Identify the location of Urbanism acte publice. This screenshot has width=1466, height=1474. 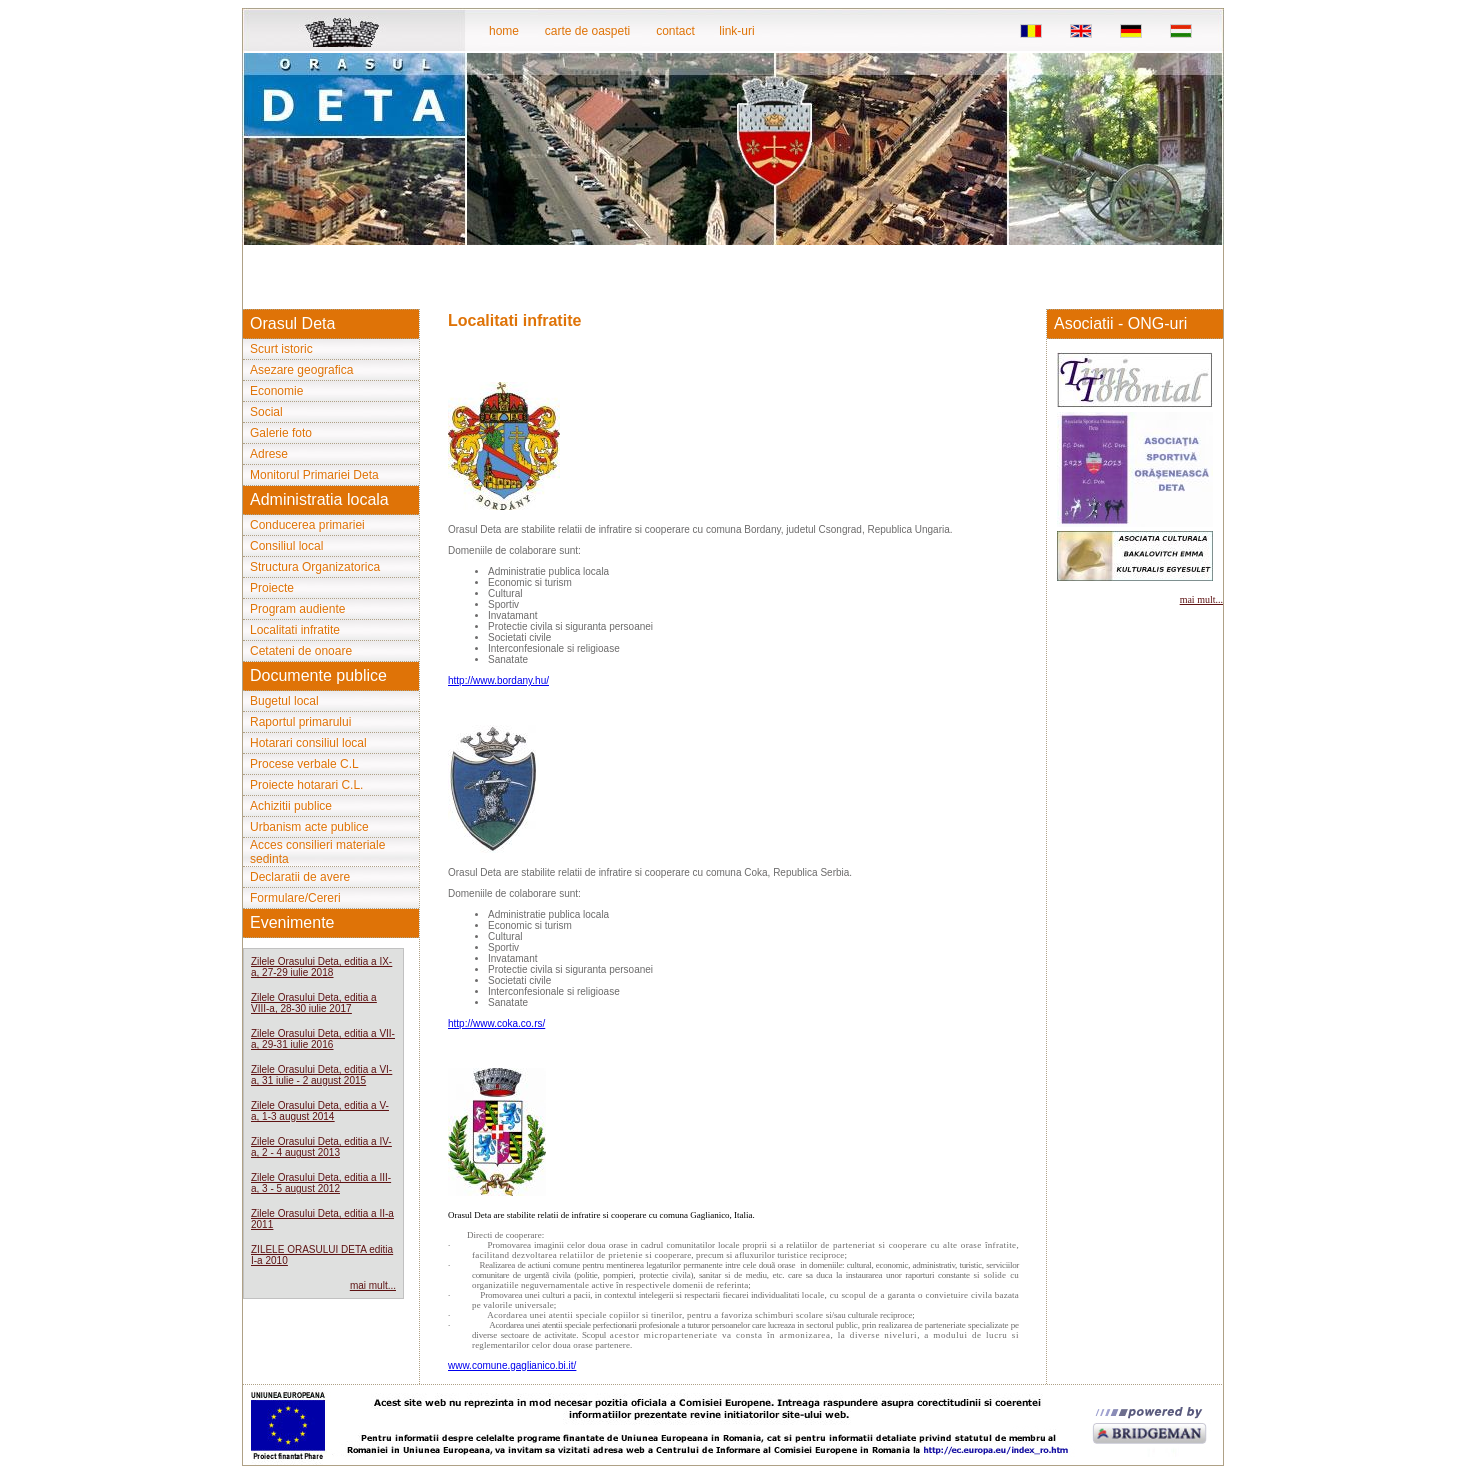
(309, 827).